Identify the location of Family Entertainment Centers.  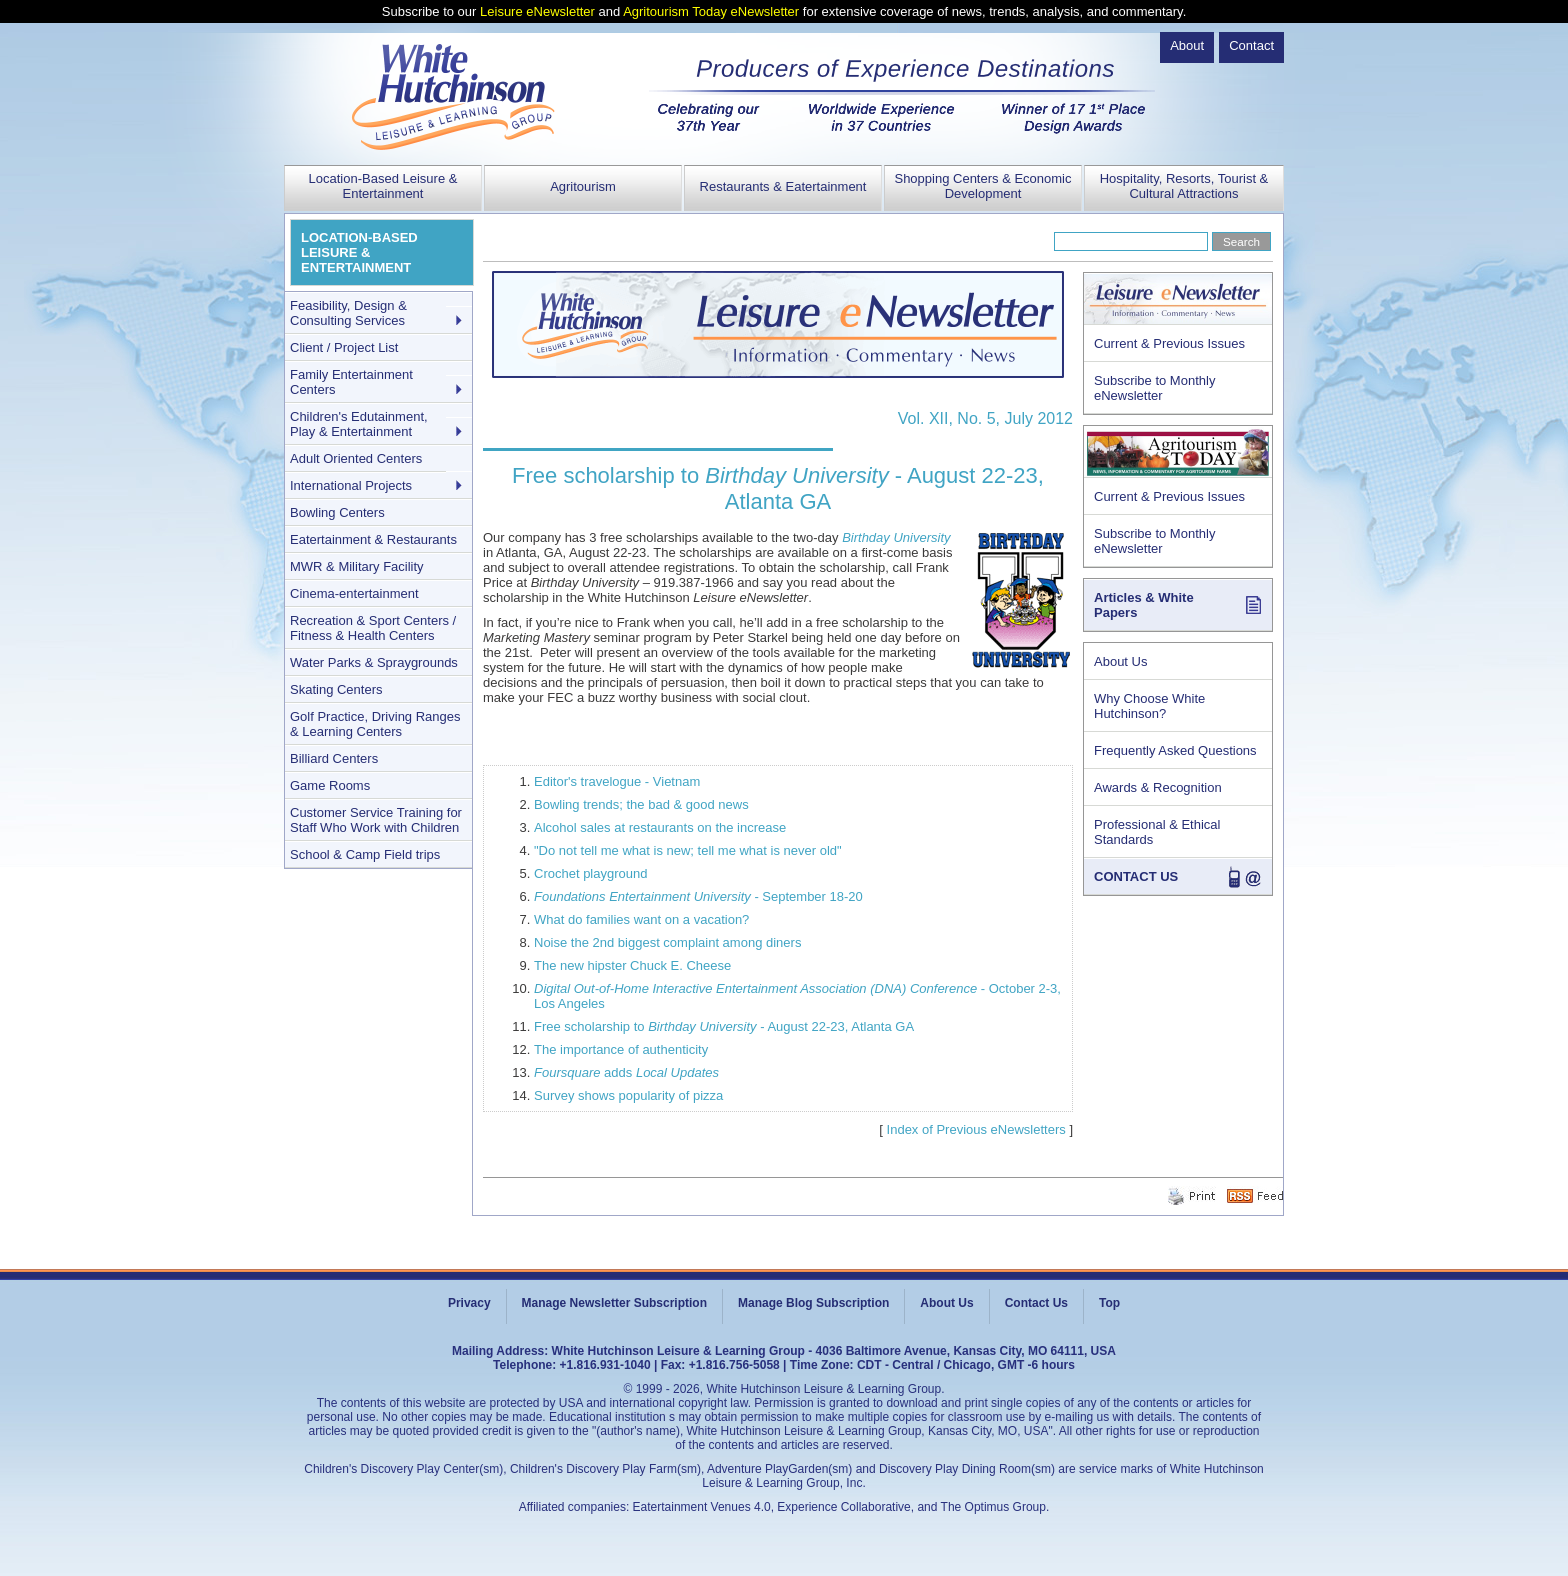
(351, 382).